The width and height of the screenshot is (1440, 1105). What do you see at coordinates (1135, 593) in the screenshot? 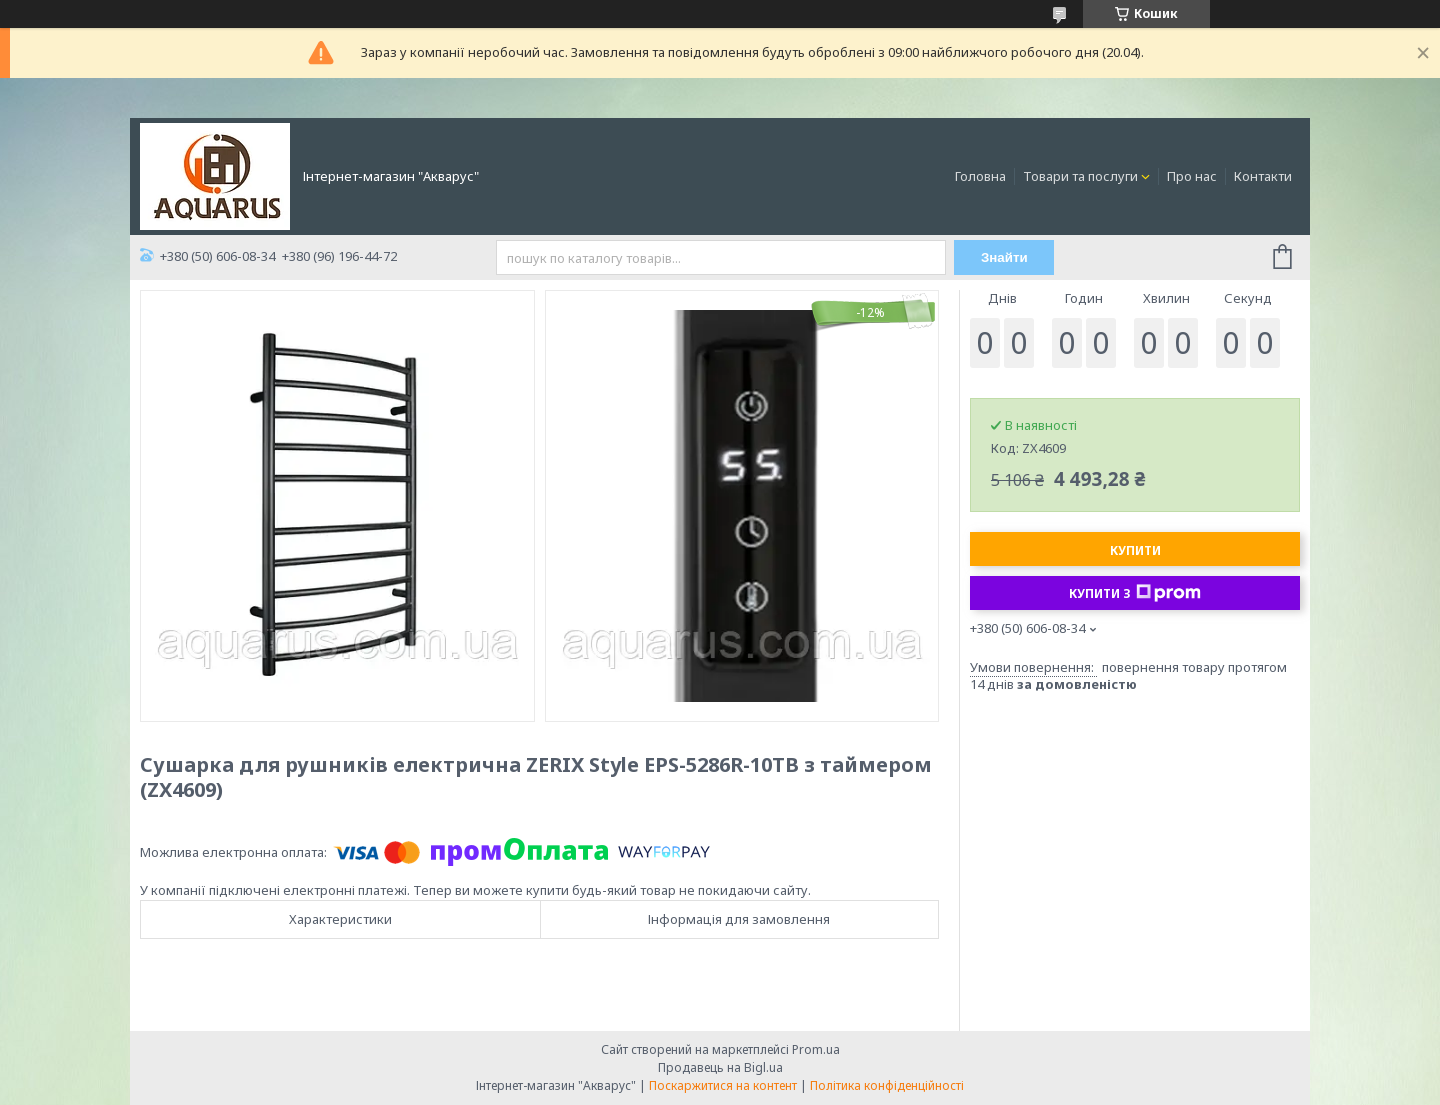
I see `Купити з` at bounding box center [1135, 593].